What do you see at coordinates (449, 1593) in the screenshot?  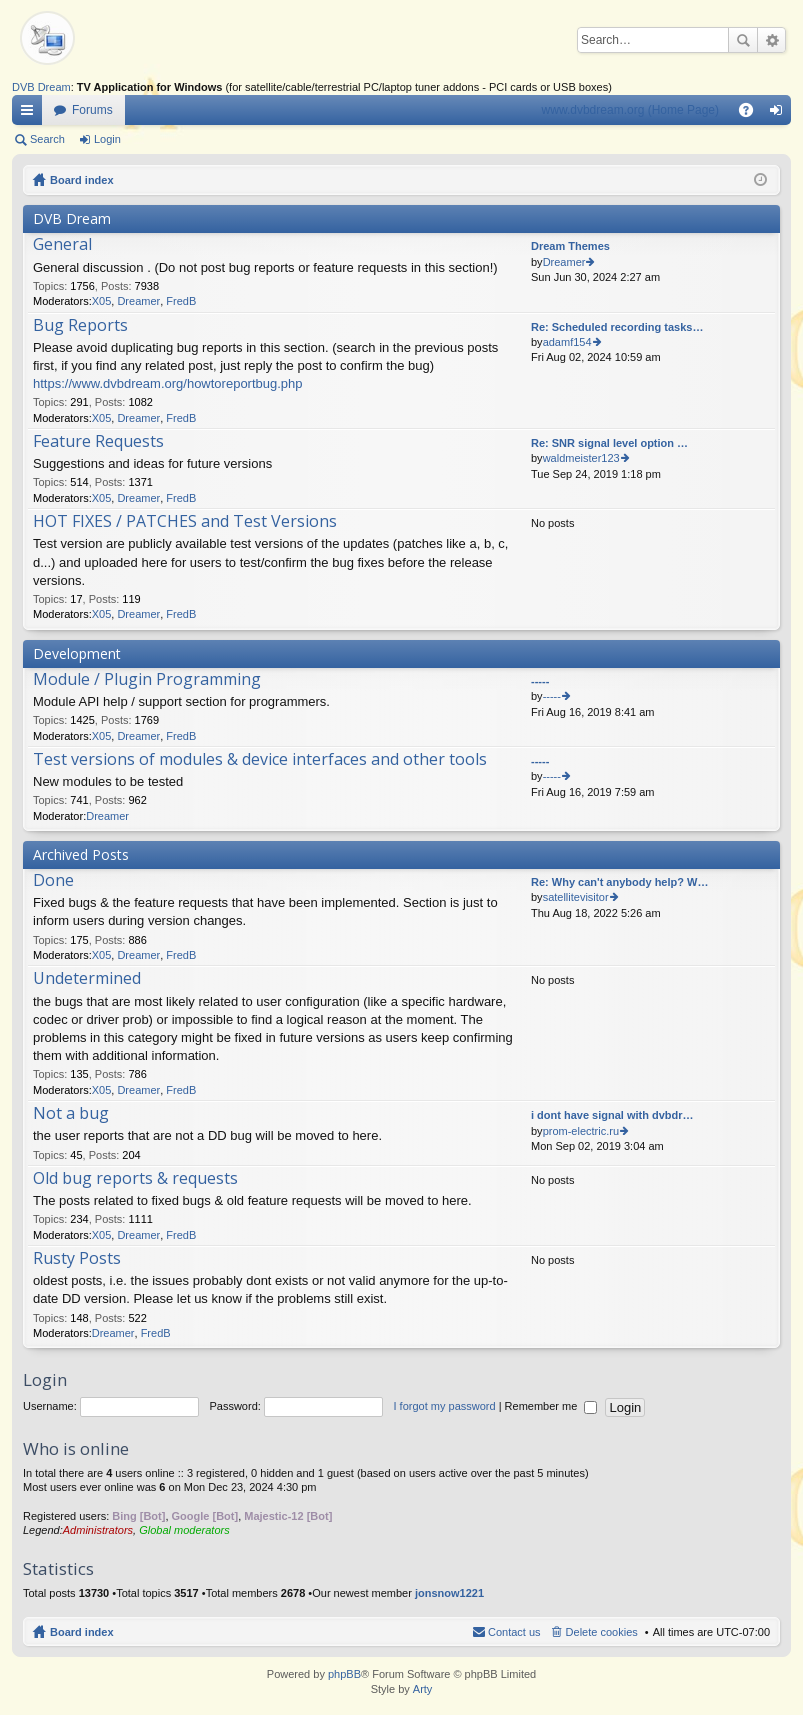 I see `jonsnow1221` at bounding box center [449, 1593].